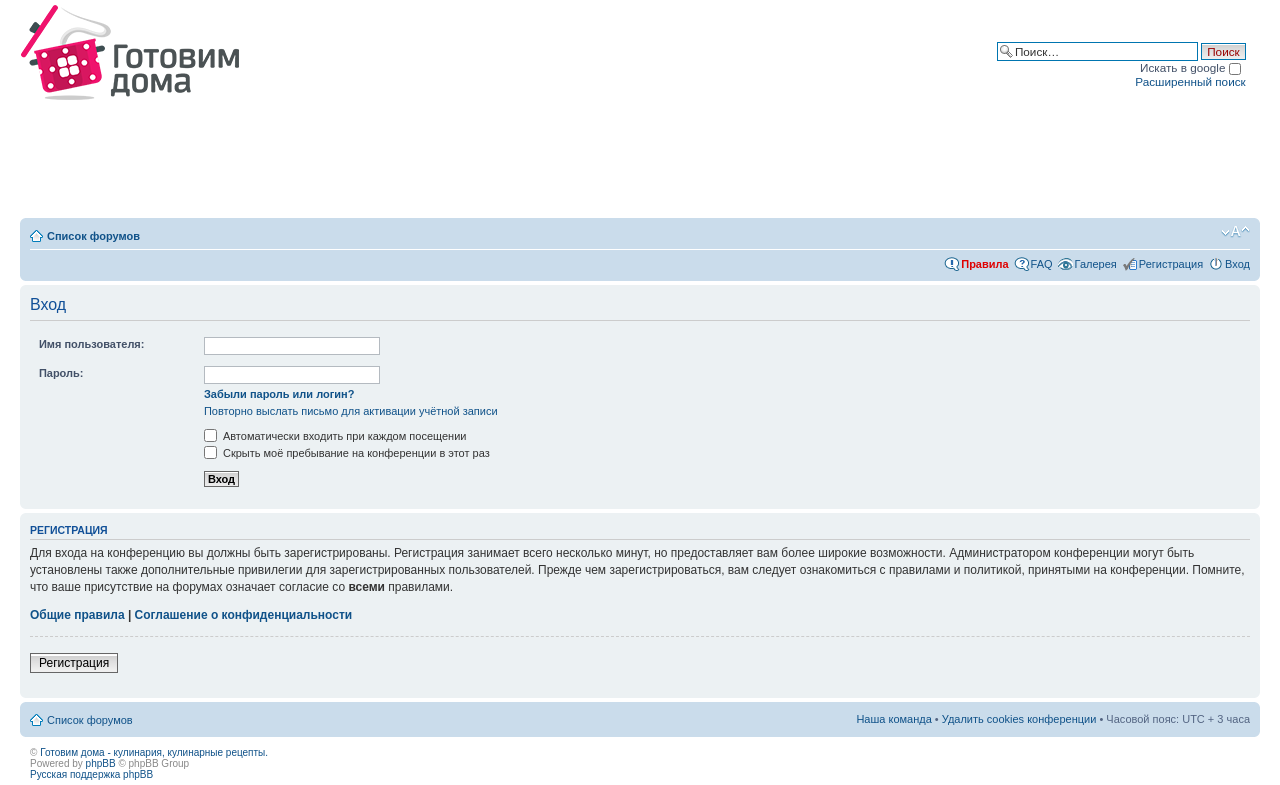 The width and height of the screenshot is (1280, 785). What do you see at coordinates (1235, 232) in the screenshot?
I see `Изменить размер шрифта` at bounding box center [1235, 232].